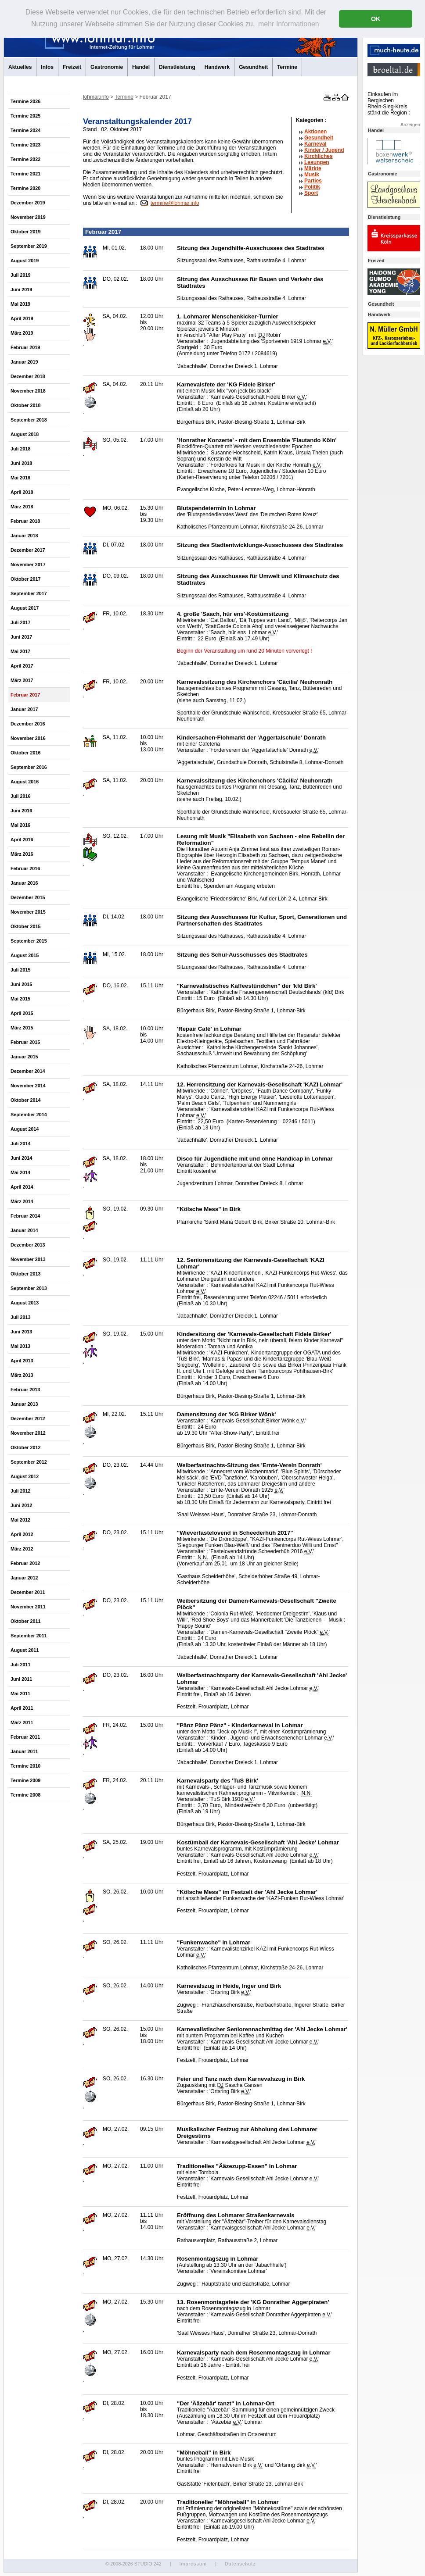  I want to click on Oktober 2018, so click(25, 405).